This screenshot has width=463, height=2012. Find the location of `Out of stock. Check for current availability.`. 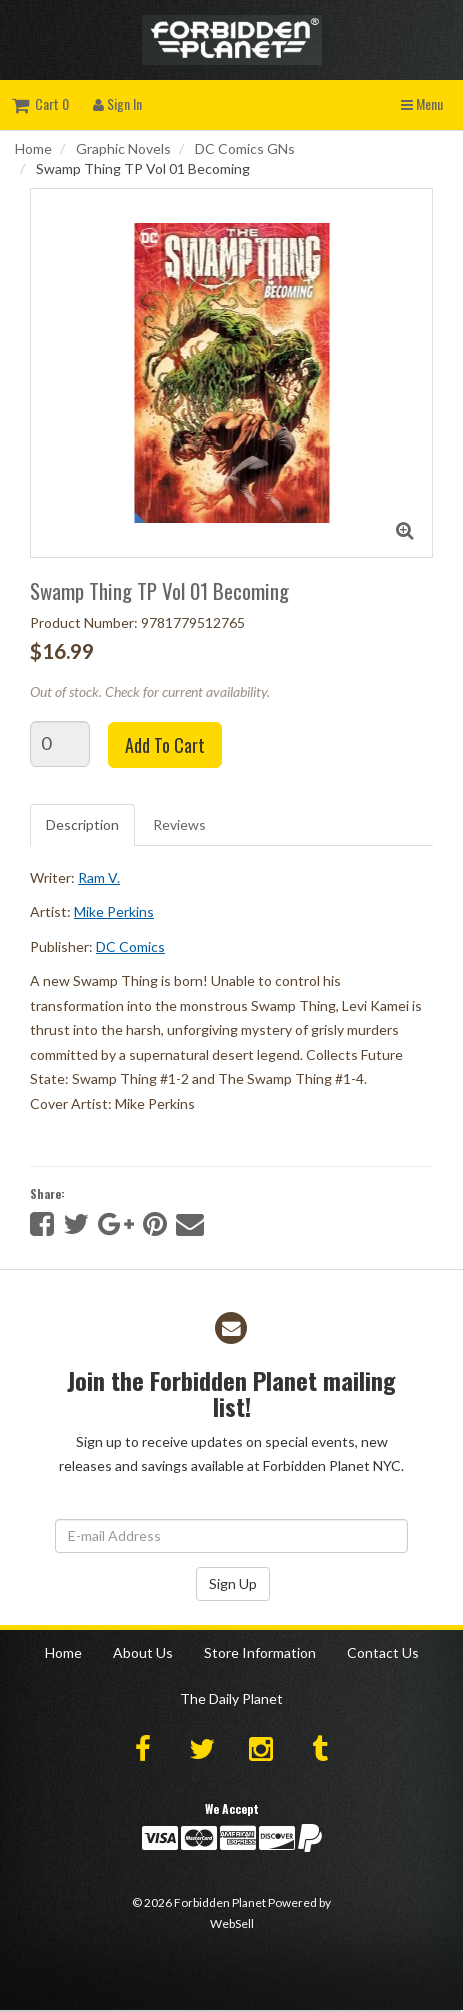

Out of stock. Check for current availability. is located at coordinates (150, 691).